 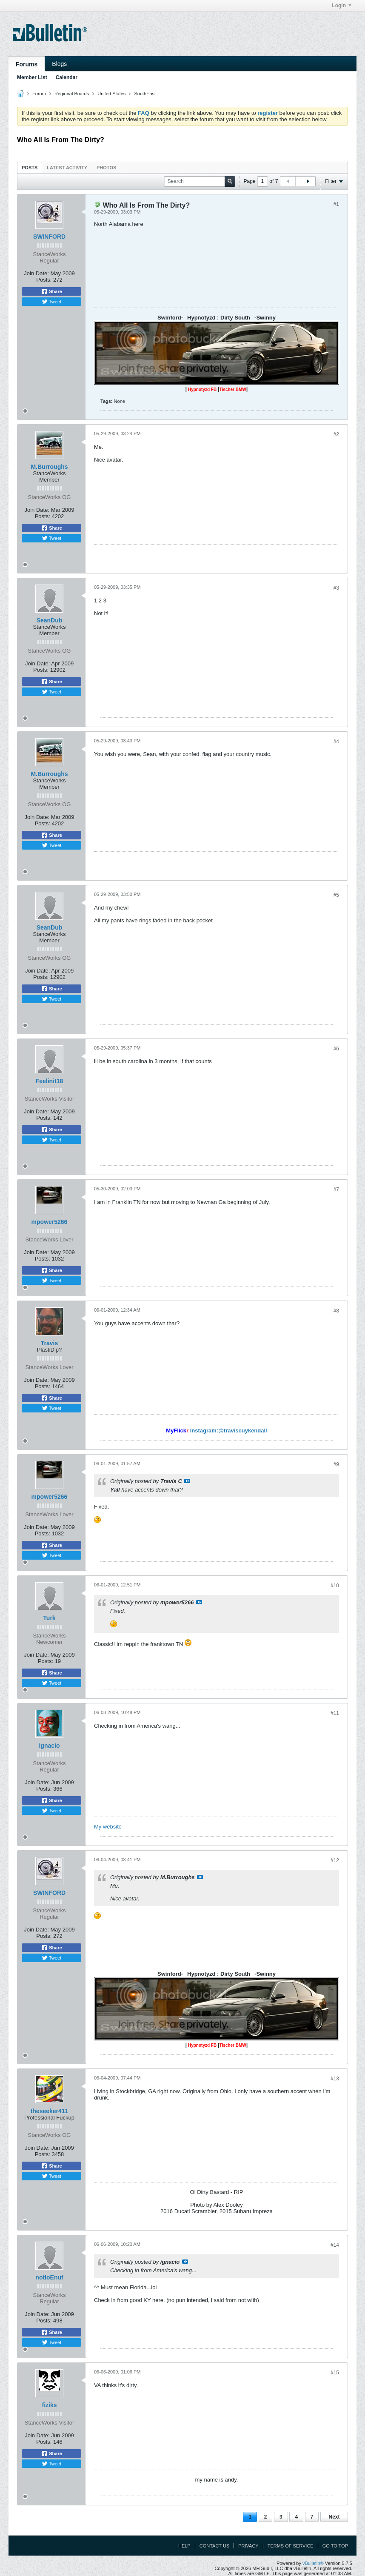 I want to click on Join Date:, so click(x=36, y=273).